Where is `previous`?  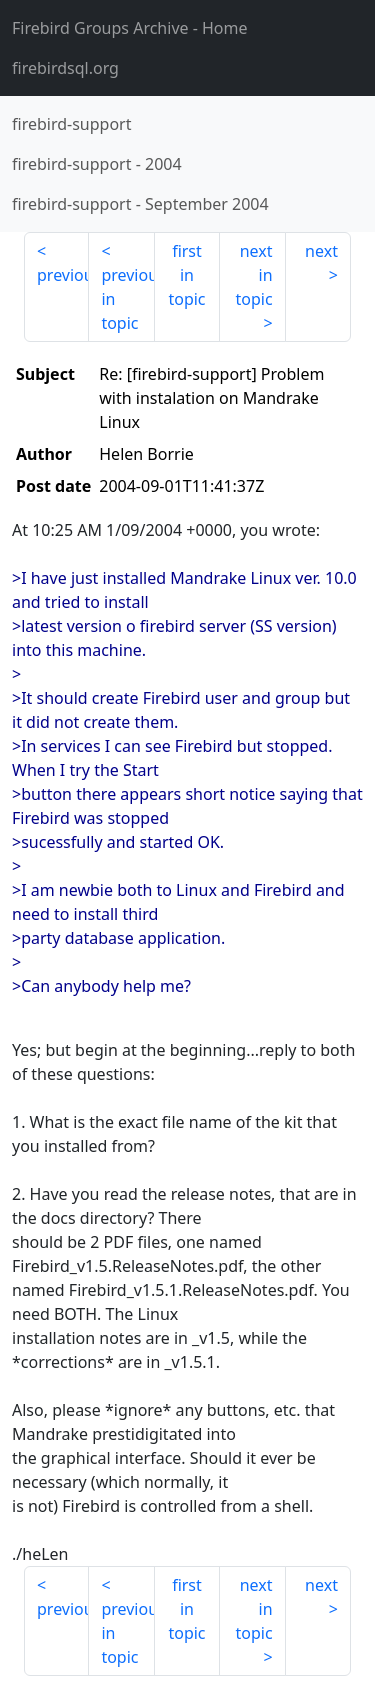
previous is located at coordinates (63, 275).